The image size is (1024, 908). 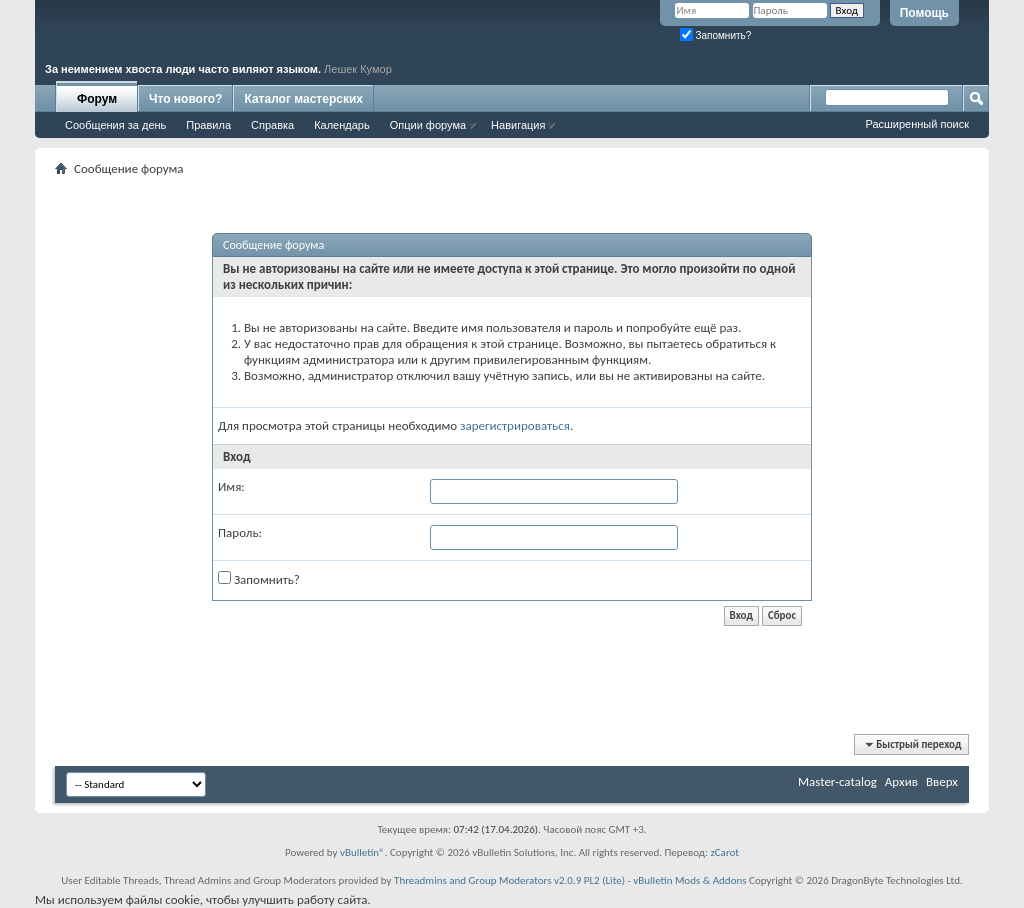 I want to click on zCarot, so click(x=724, y=852).